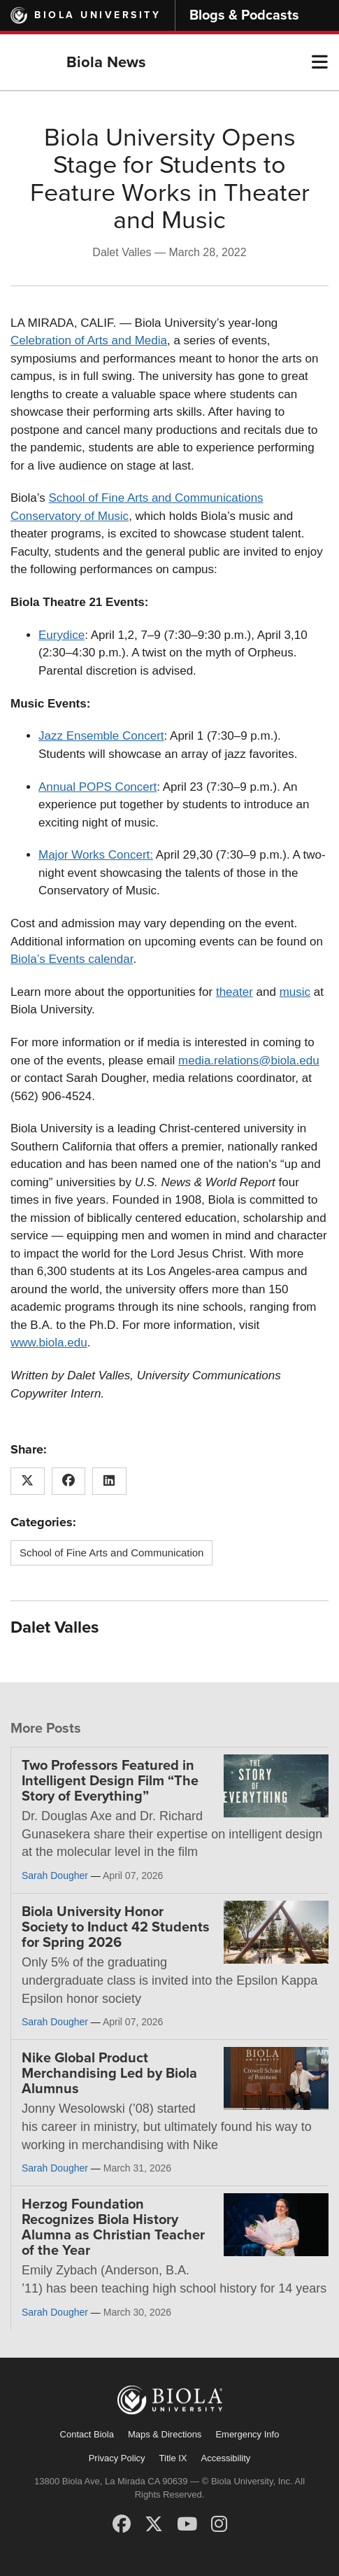 Image resolution: width=339 pixels, height=2576 pixels. I want to click on [Instagram], so click(219, 2524).